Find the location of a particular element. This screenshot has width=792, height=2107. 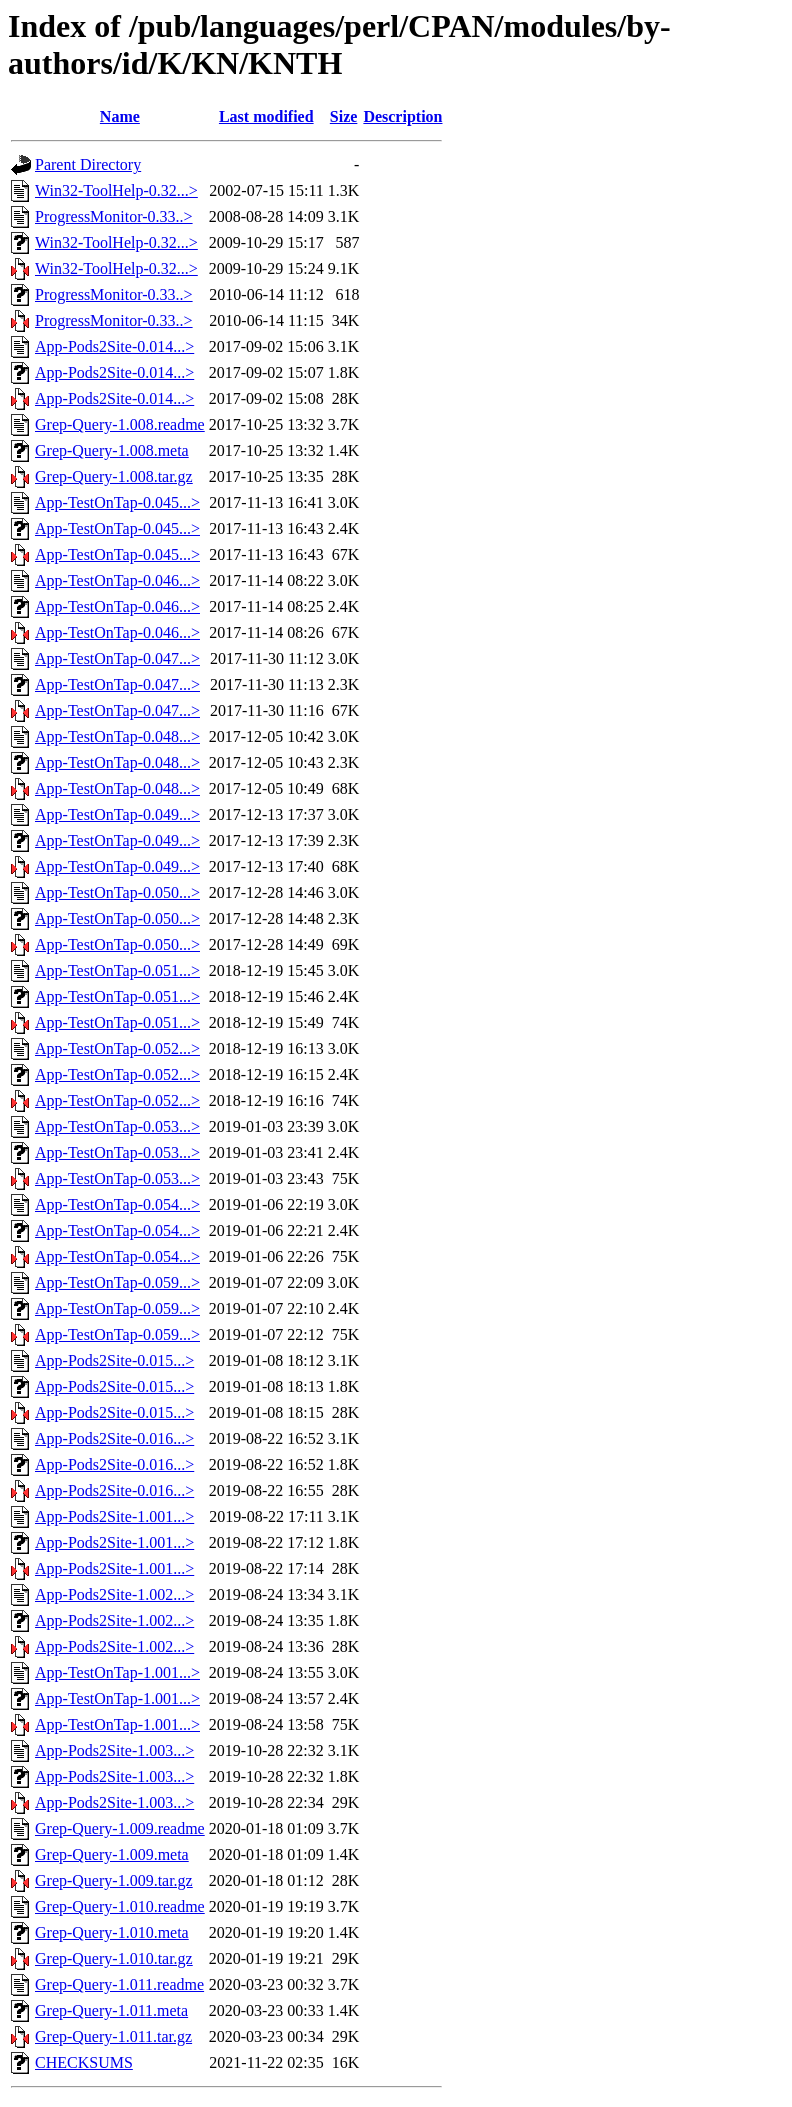

App-TestOnTap-0.059...> is located at coordinates (117, 1282).